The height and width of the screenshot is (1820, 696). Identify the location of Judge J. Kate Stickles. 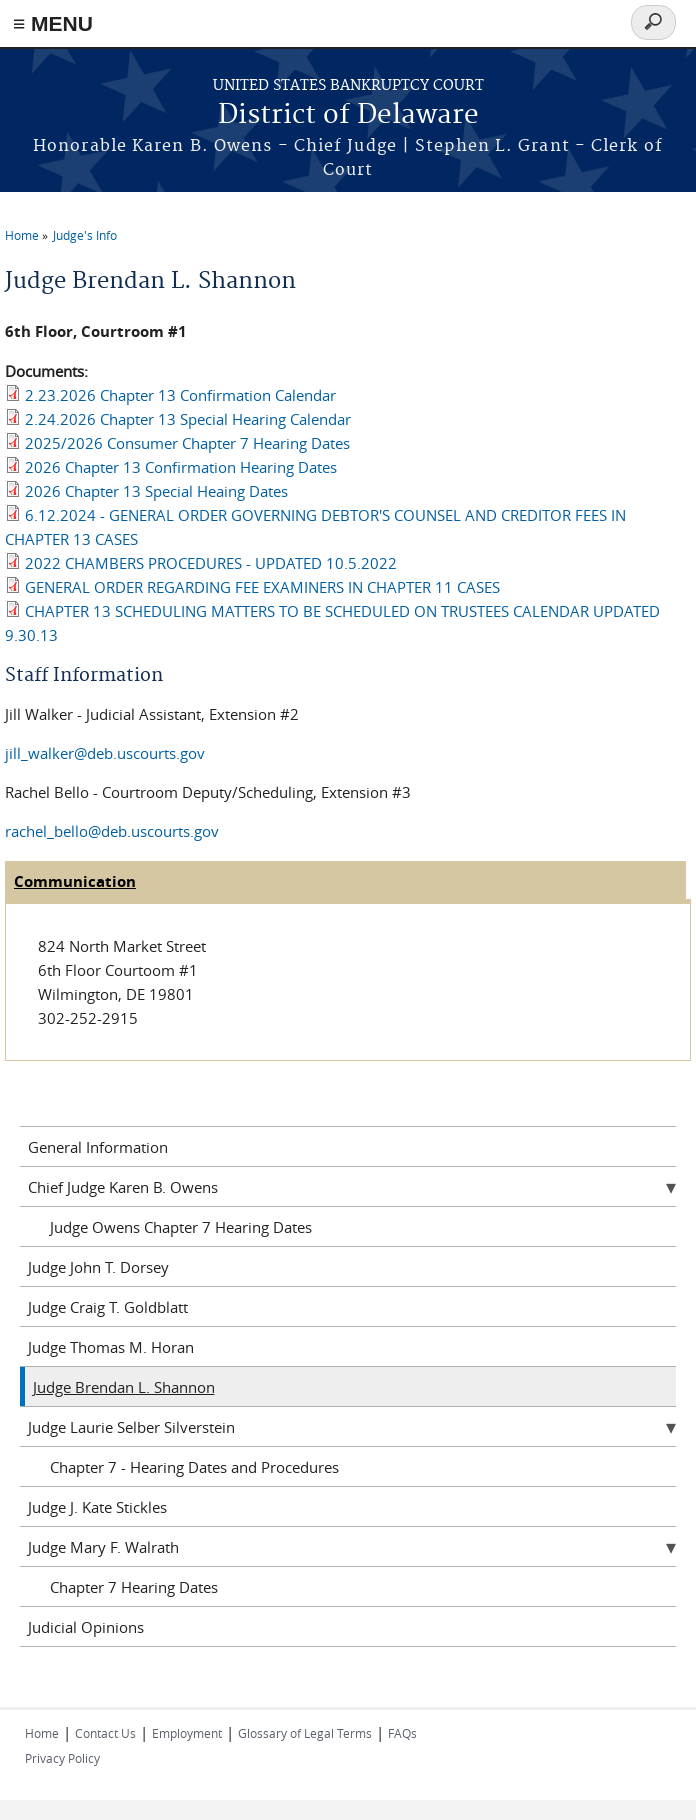
(97, 1507).